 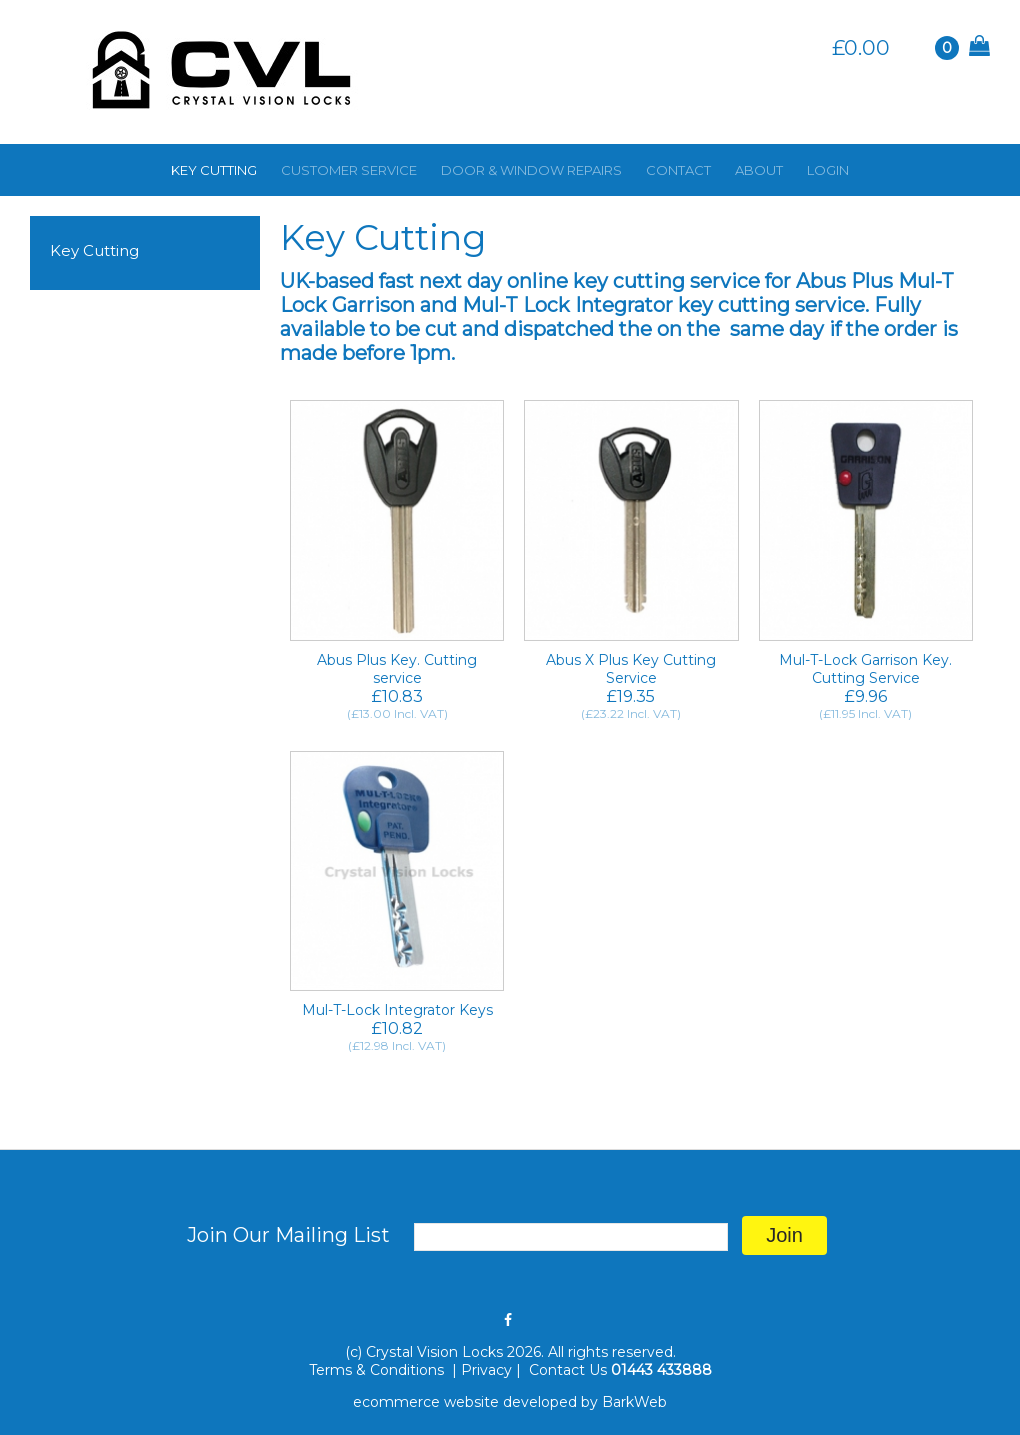 I want to click on DOOR & WINDOW REPAIRS, so click(x=531, y=170).